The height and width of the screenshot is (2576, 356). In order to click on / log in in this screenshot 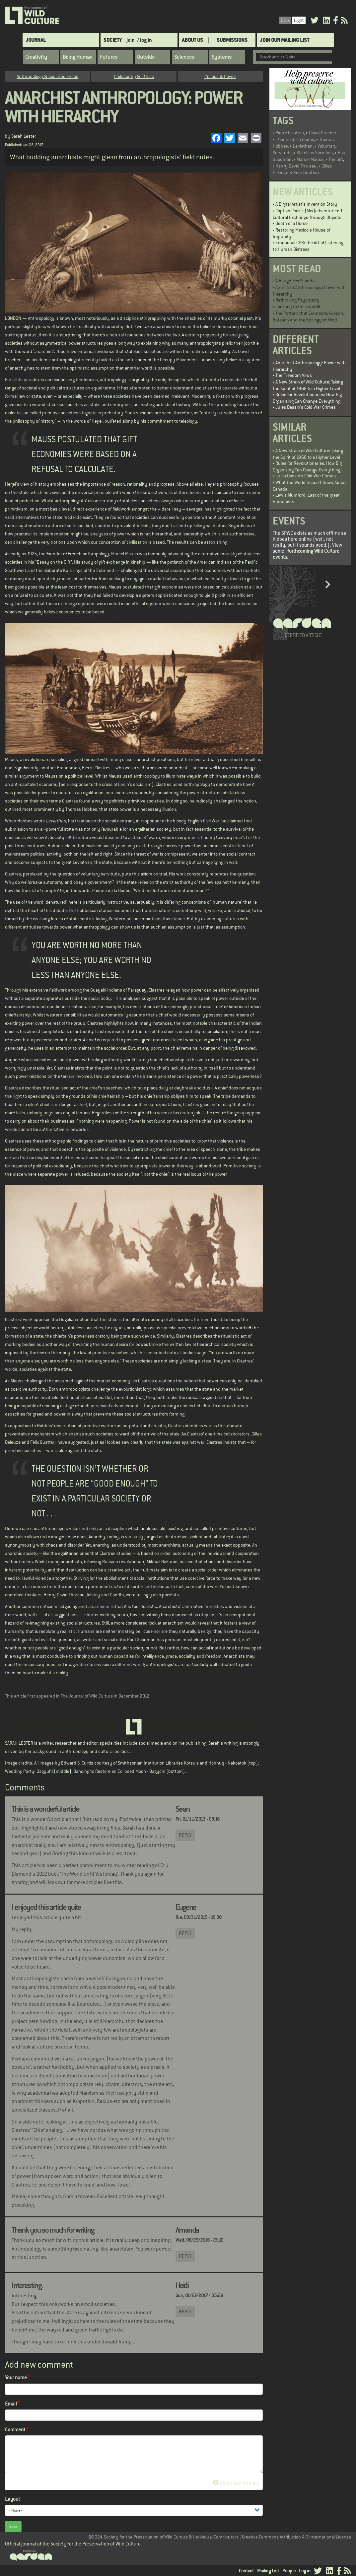, I will do `click(144, 39)`.